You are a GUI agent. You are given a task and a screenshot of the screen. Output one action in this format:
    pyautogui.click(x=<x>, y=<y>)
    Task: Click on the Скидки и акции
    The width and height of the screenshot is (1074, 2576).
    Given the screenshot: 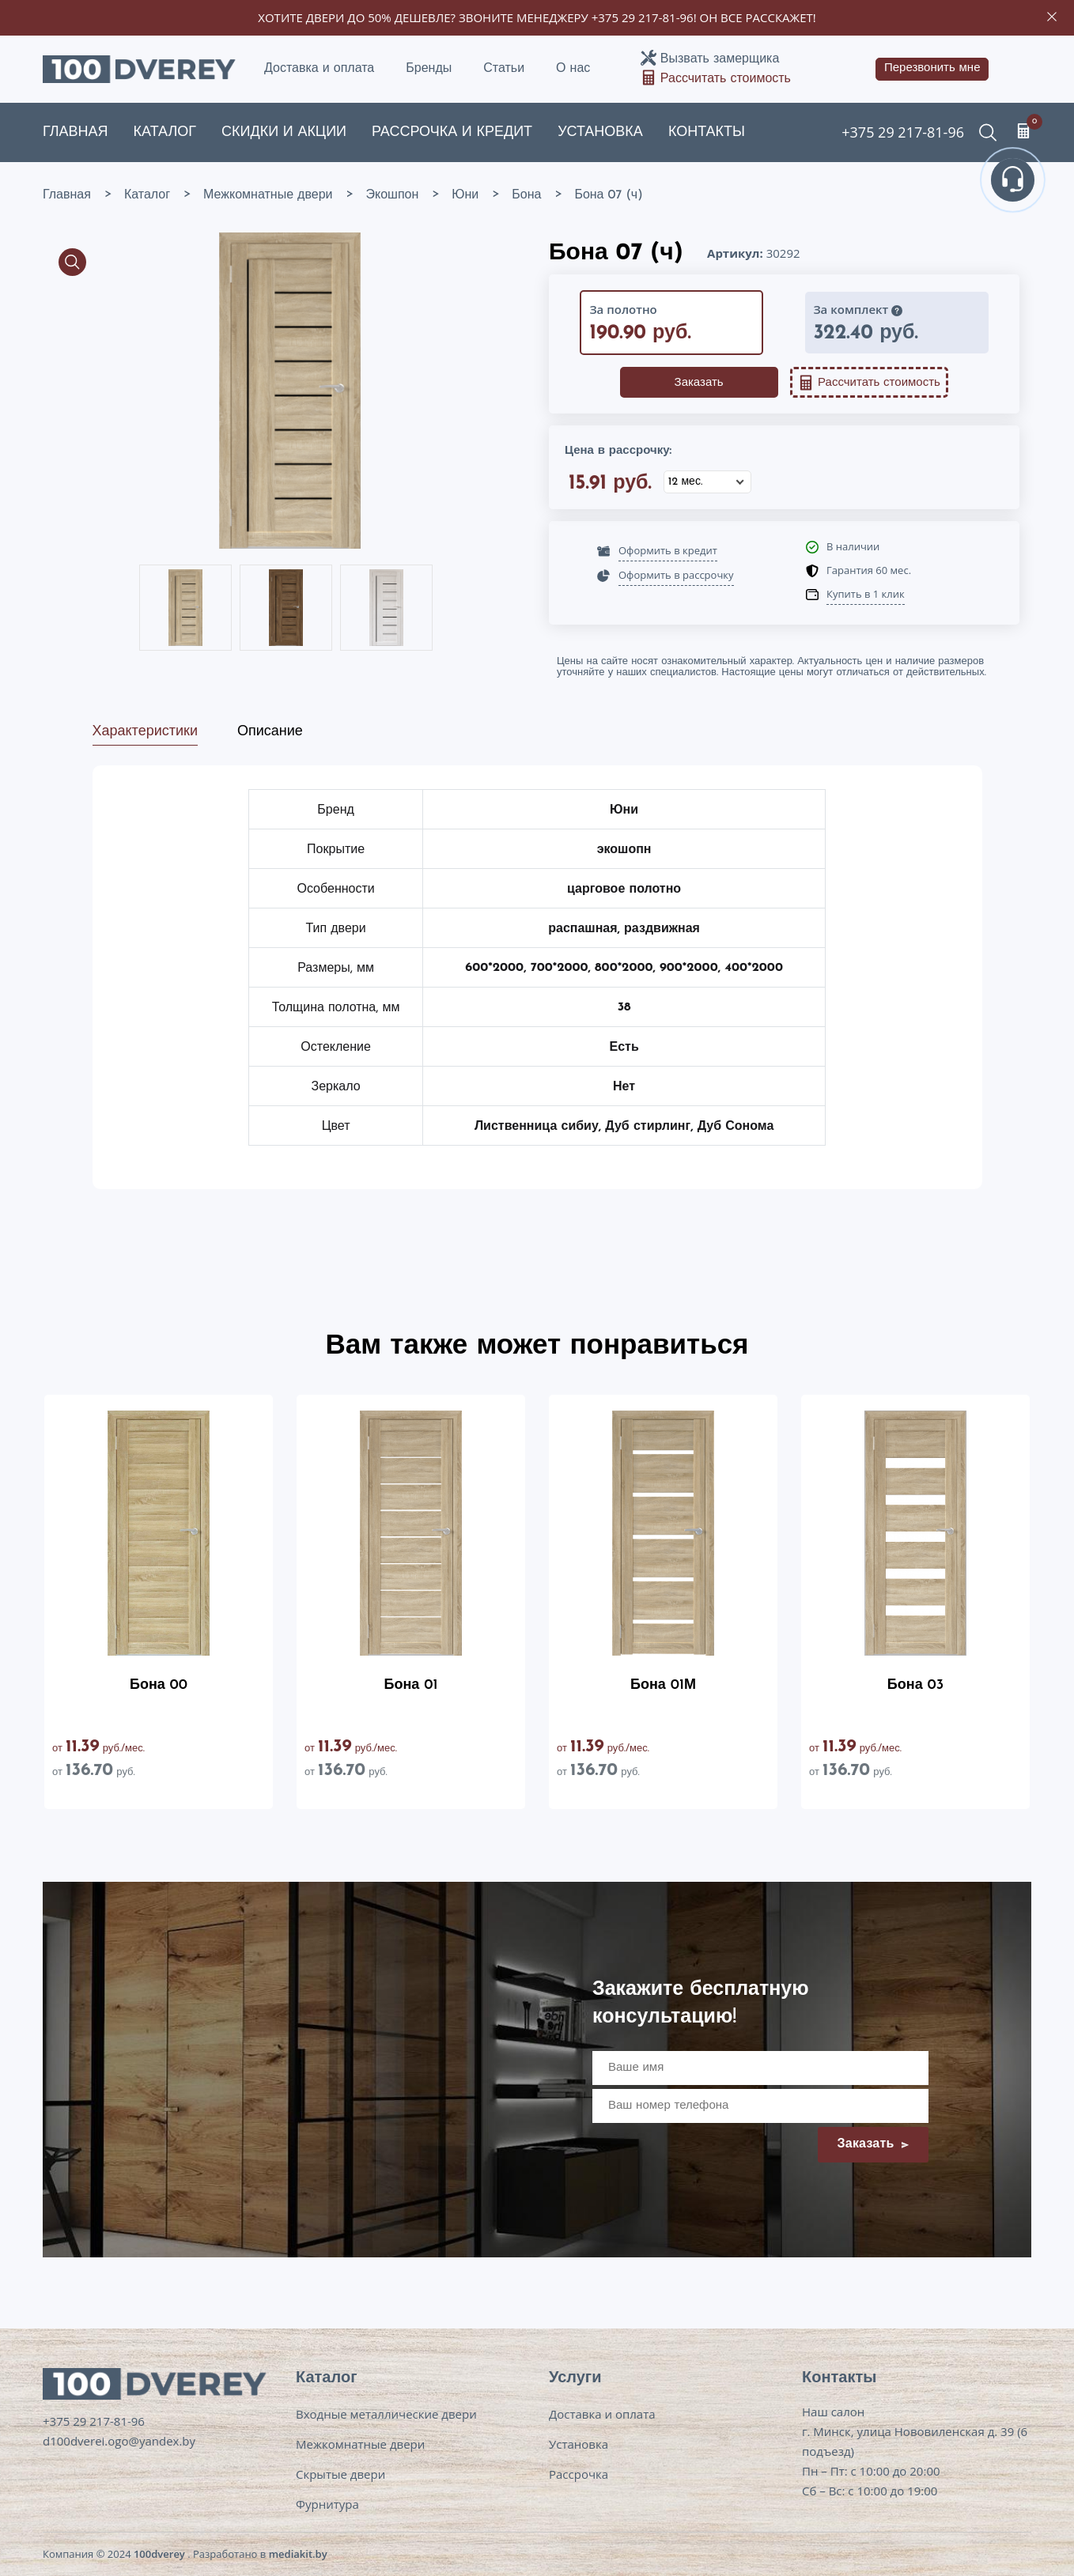 What is the action you would take?
    pyautogui.click(x=283, y=132)
    